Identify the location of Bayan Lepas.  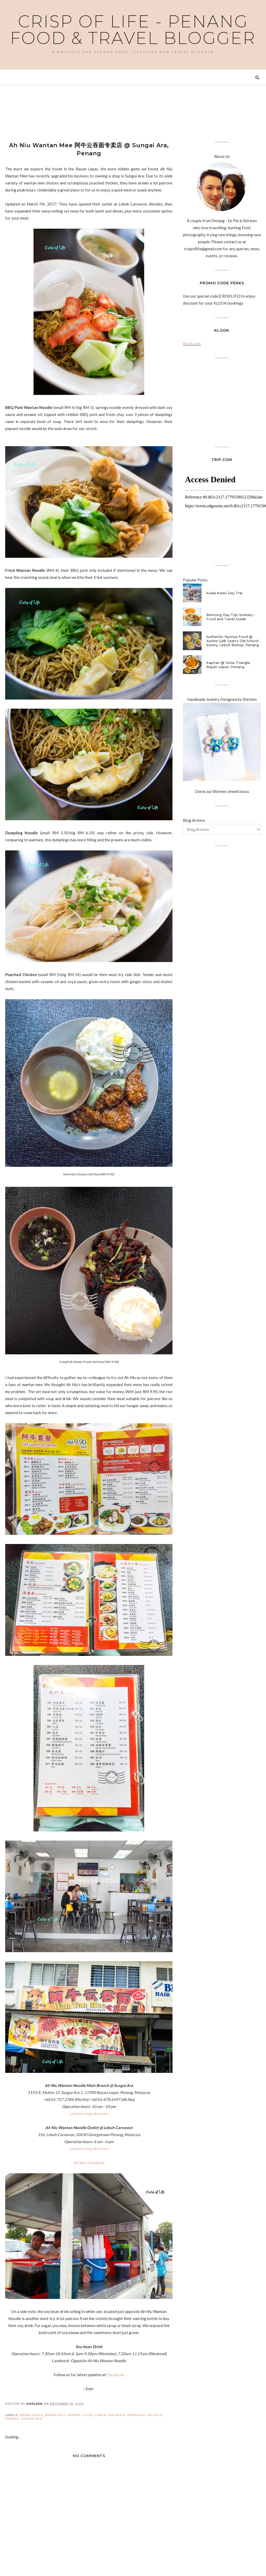
(31, 2415).